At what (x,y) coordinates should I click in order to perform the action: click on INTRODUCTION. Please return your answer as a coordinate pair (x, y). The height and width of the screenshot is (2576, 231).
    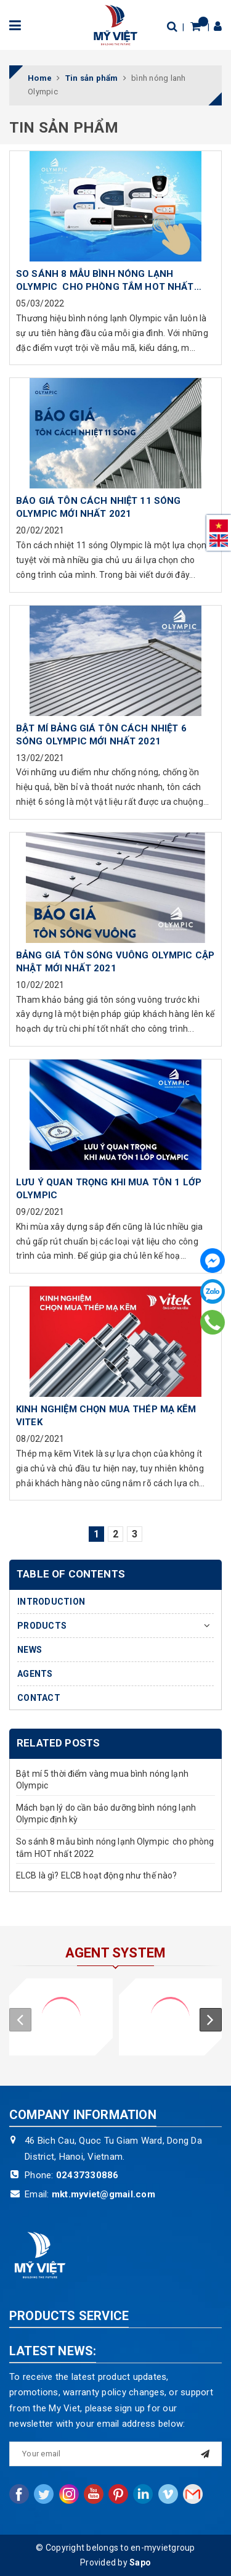
    Looking at the image, I should click on (51, 1602).